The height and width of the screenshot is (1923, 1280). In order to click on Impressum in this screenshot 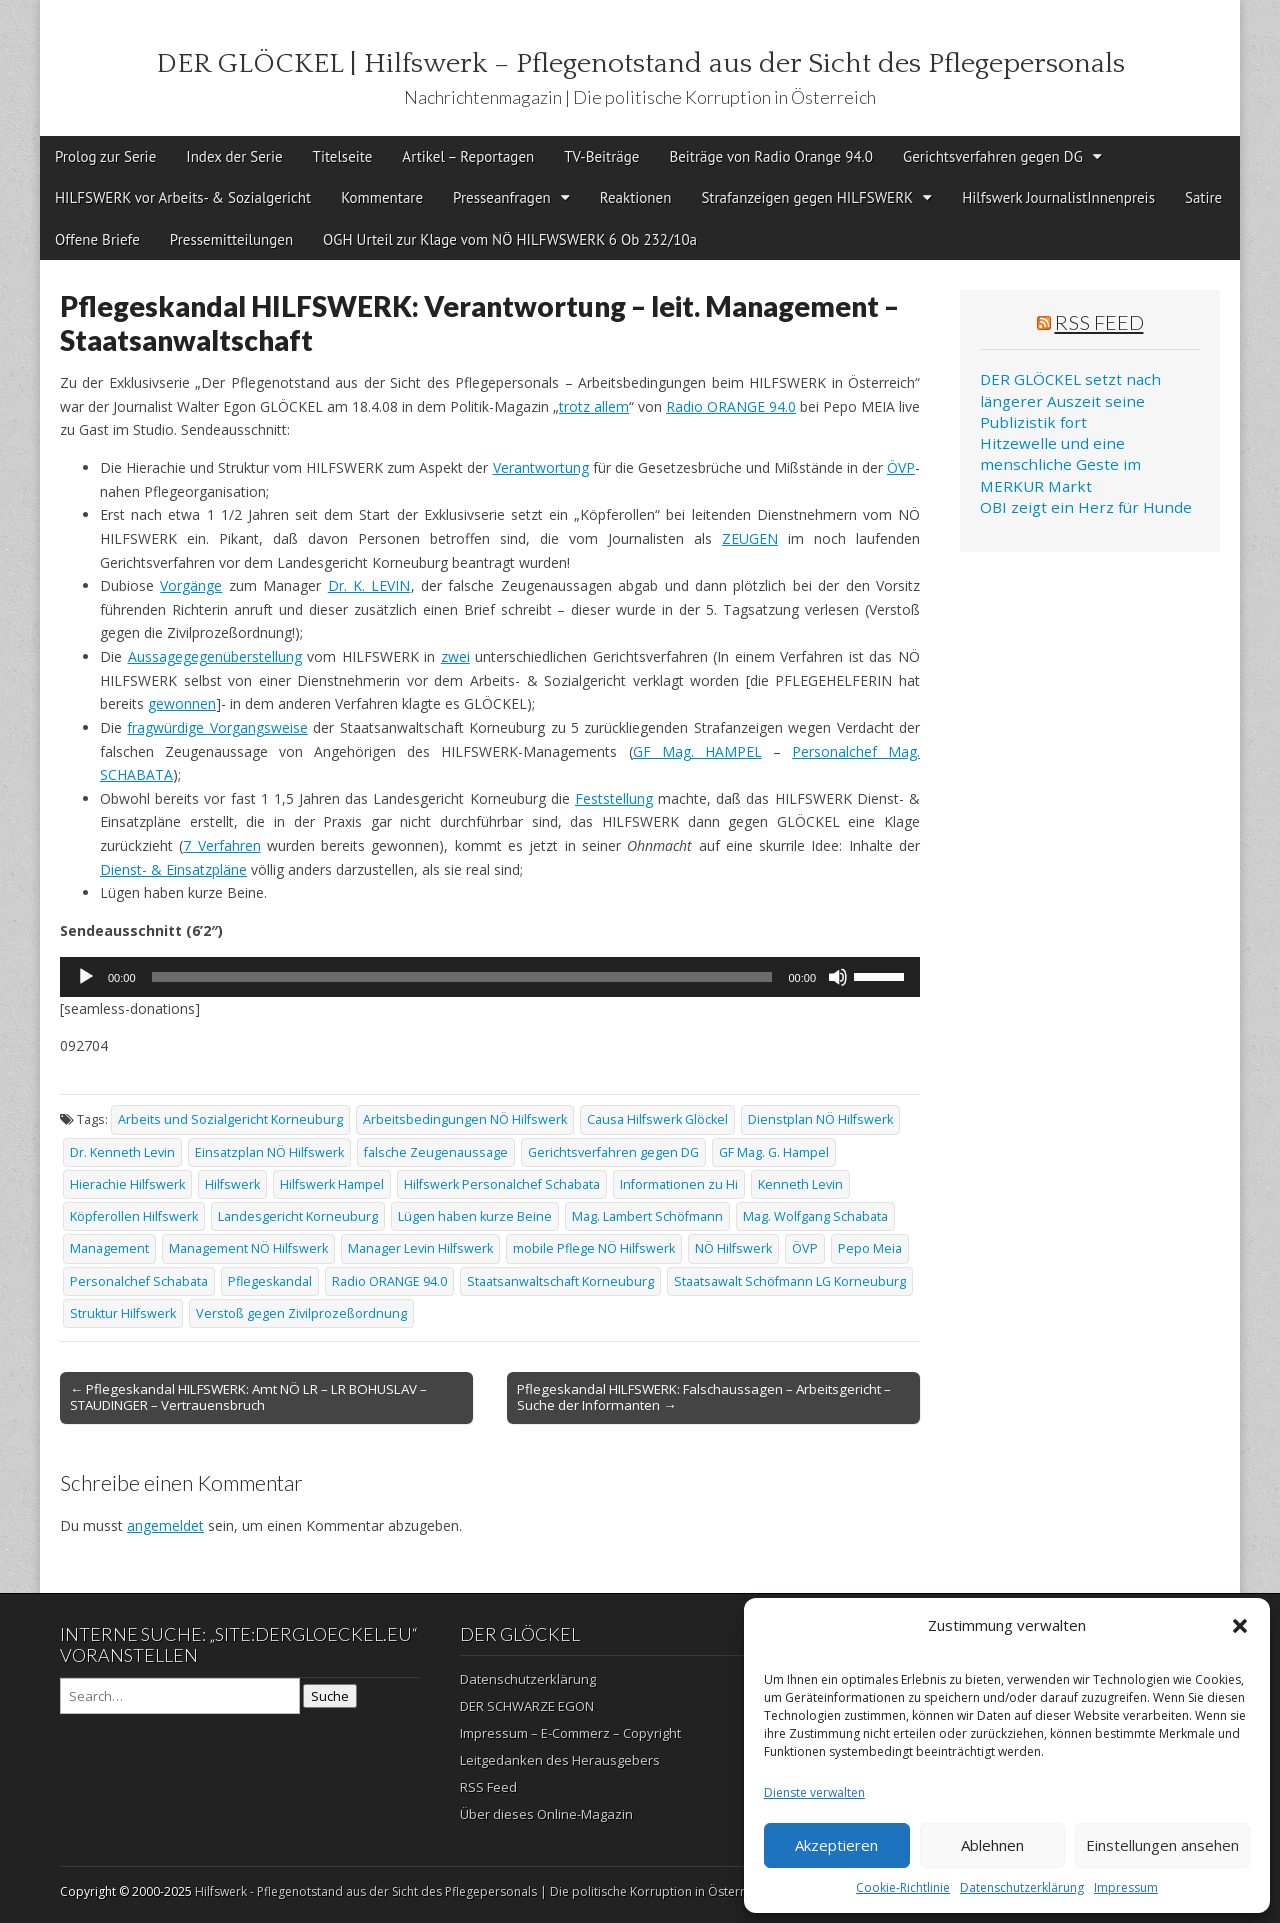, I will do `click(1126, 1887)`.